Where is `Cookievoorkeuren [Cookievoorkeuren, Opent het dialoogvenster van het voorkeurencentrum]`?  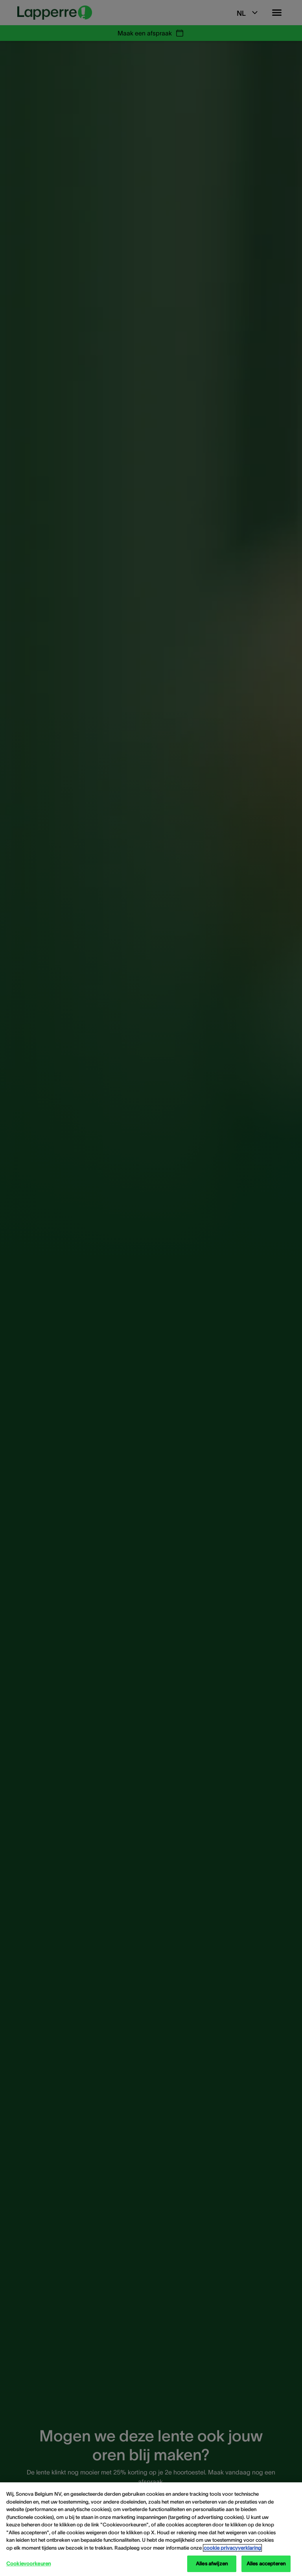
Cookievoorkeuren [Cookievoorkeuren, Opent het dialoogvenster van het voorkeurencentrum] is located at coordinates (28, 2564).